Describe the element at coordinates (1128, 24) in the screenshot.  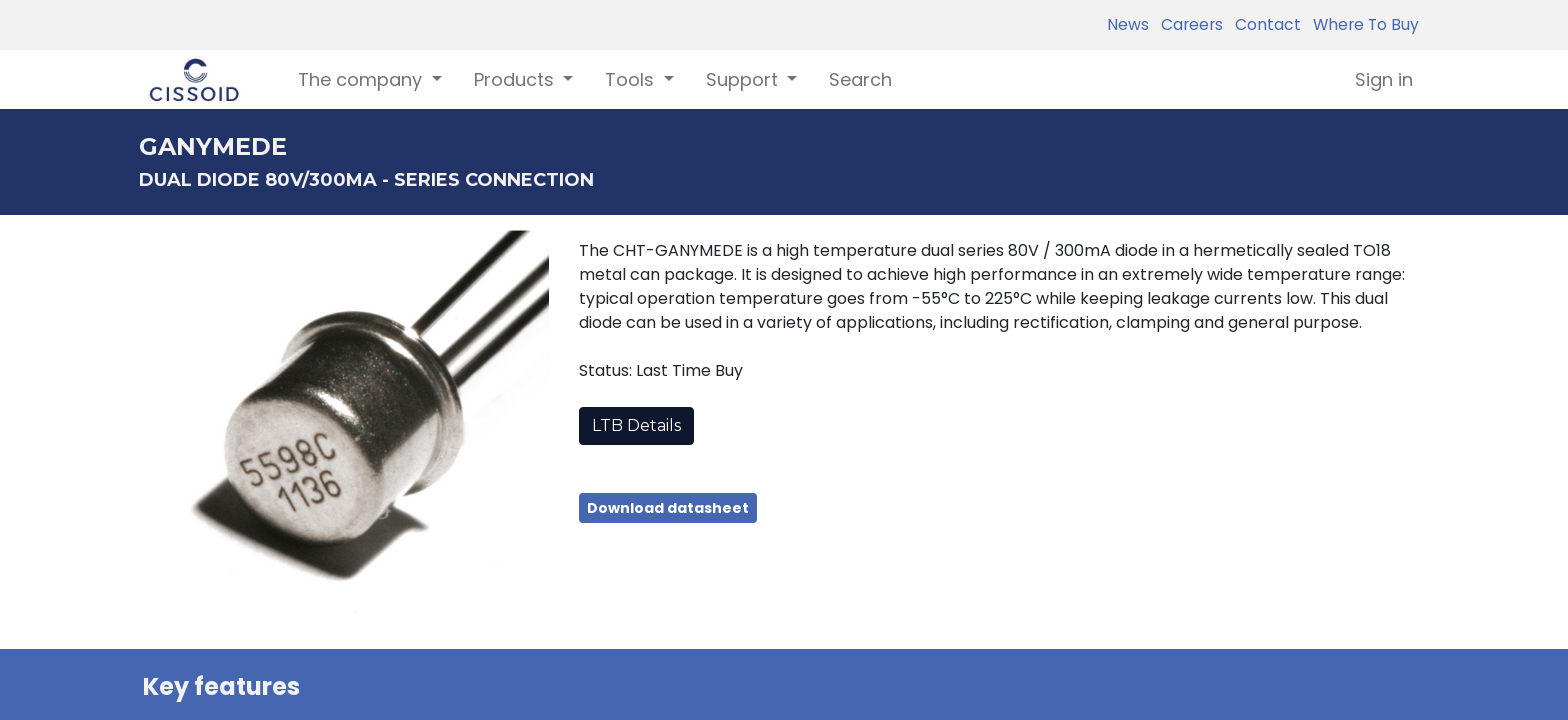
I see `News` at that location.